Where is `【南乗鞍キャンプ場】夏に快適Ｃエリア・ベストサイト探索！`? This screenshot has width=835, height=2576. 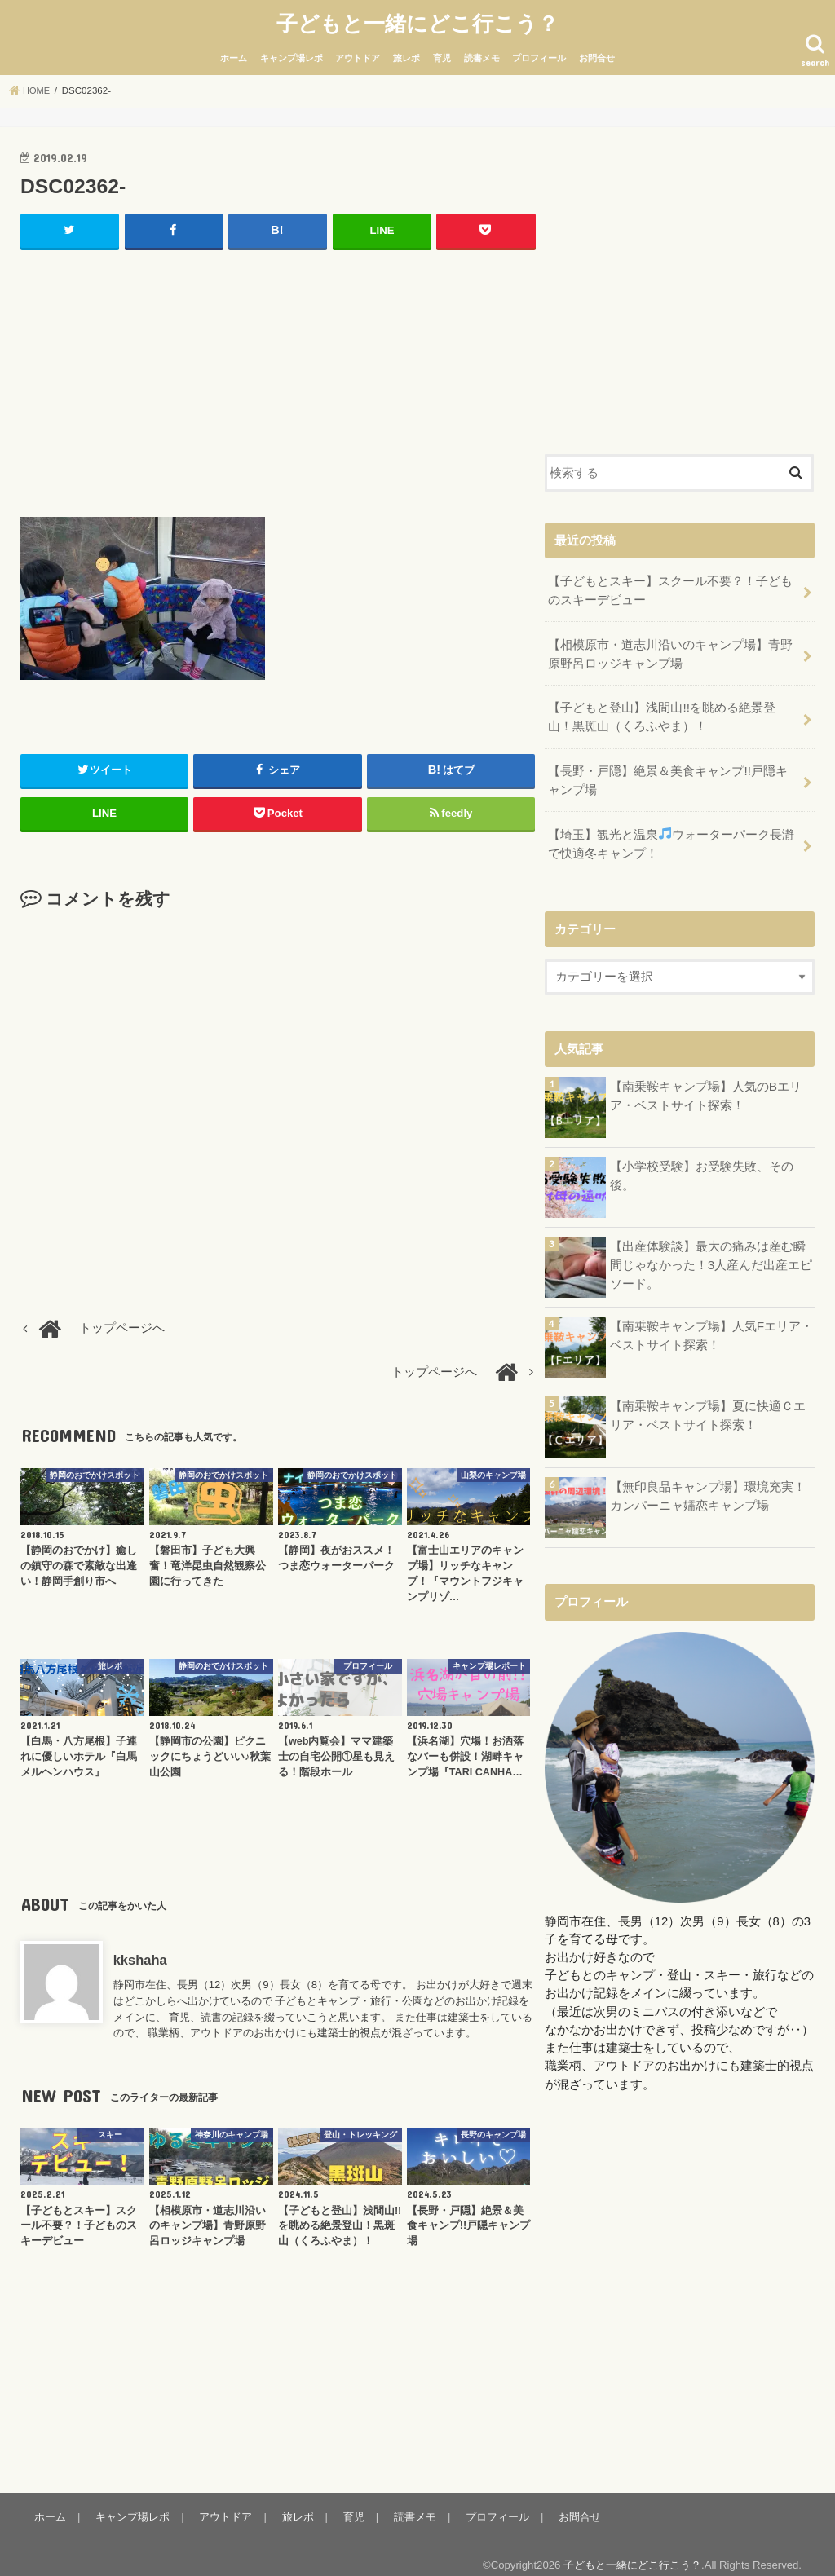
【南乗鞍キャンプ場】夏に快適Ｃエリア・ベストサイト探索！ is located at coordinates (708, 1400).